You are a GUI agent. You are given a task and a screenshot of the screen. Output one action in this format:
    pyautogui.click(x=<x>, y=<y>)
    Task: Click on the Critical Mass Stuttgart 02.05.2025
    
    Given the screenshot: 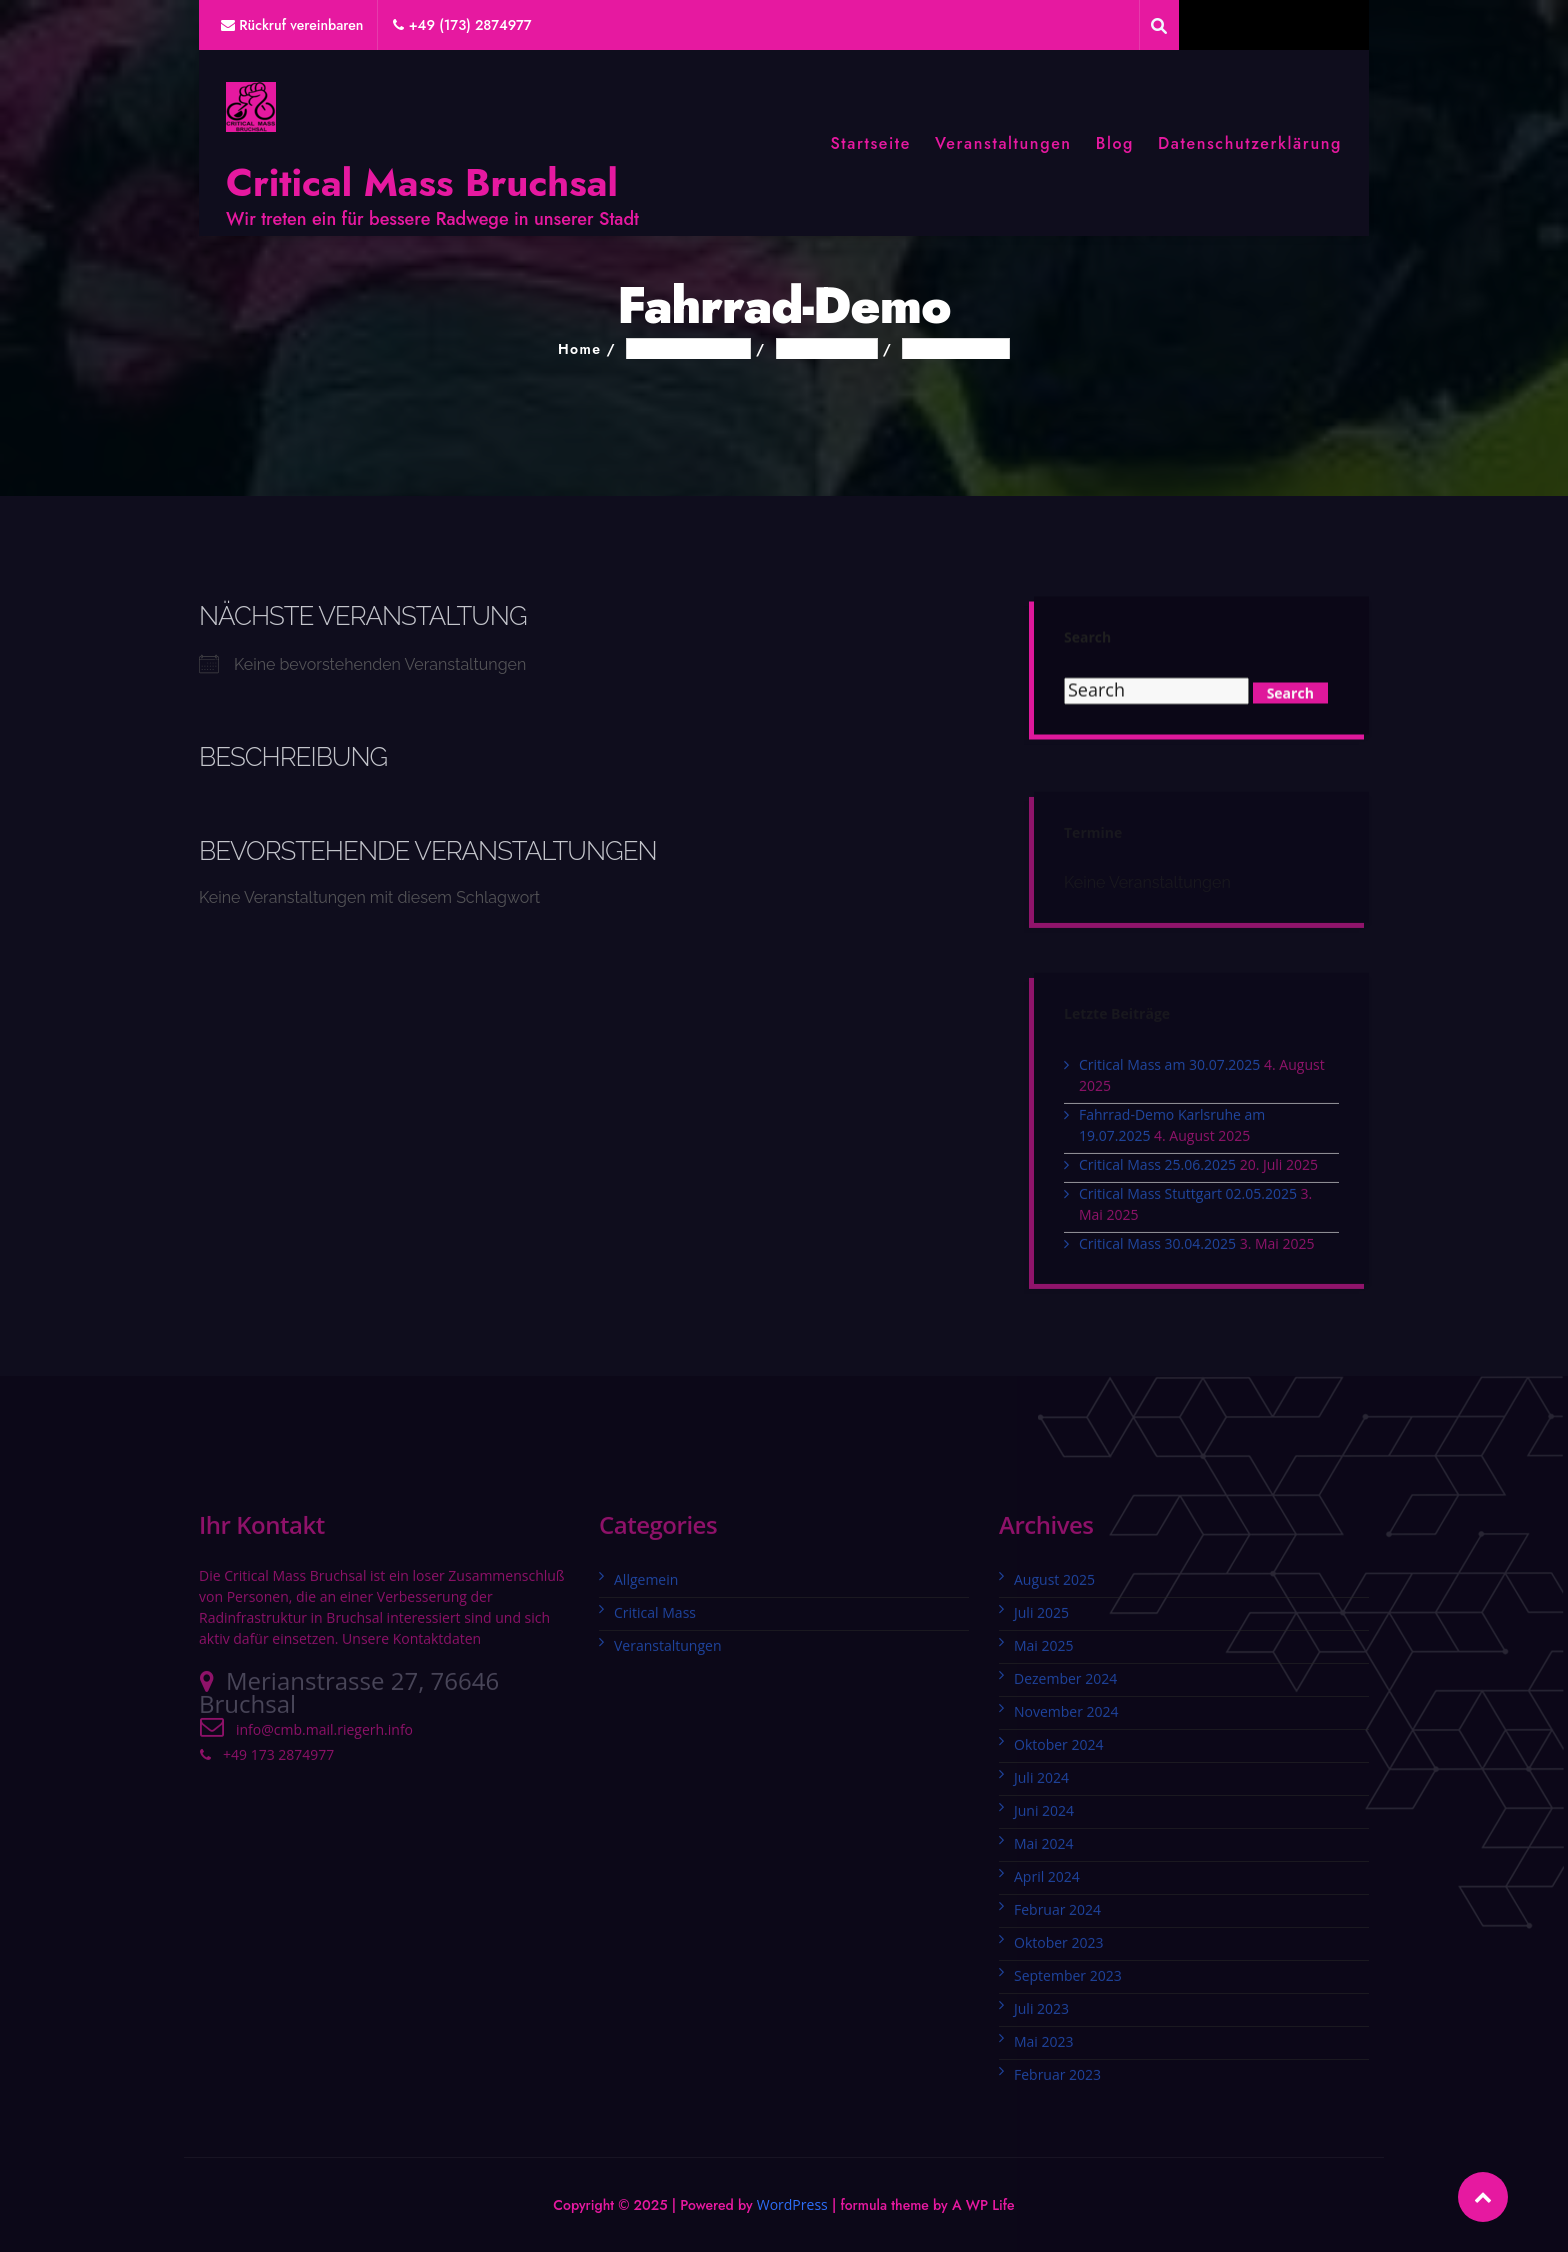 What is the action you would take?
    pyautogui.click(x=1188, y=1200)
    